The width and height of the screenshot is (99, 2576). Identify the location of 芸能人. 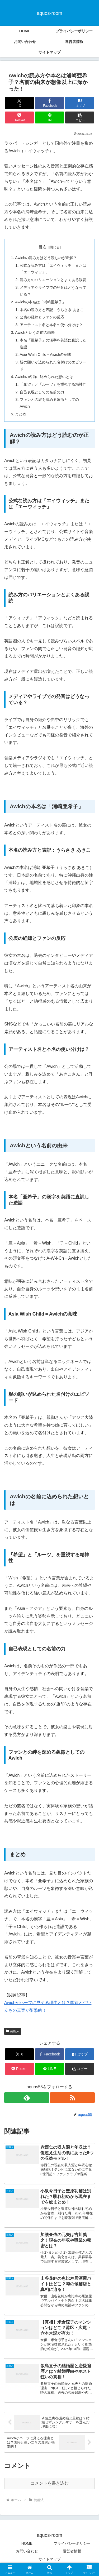
(13, 2031).